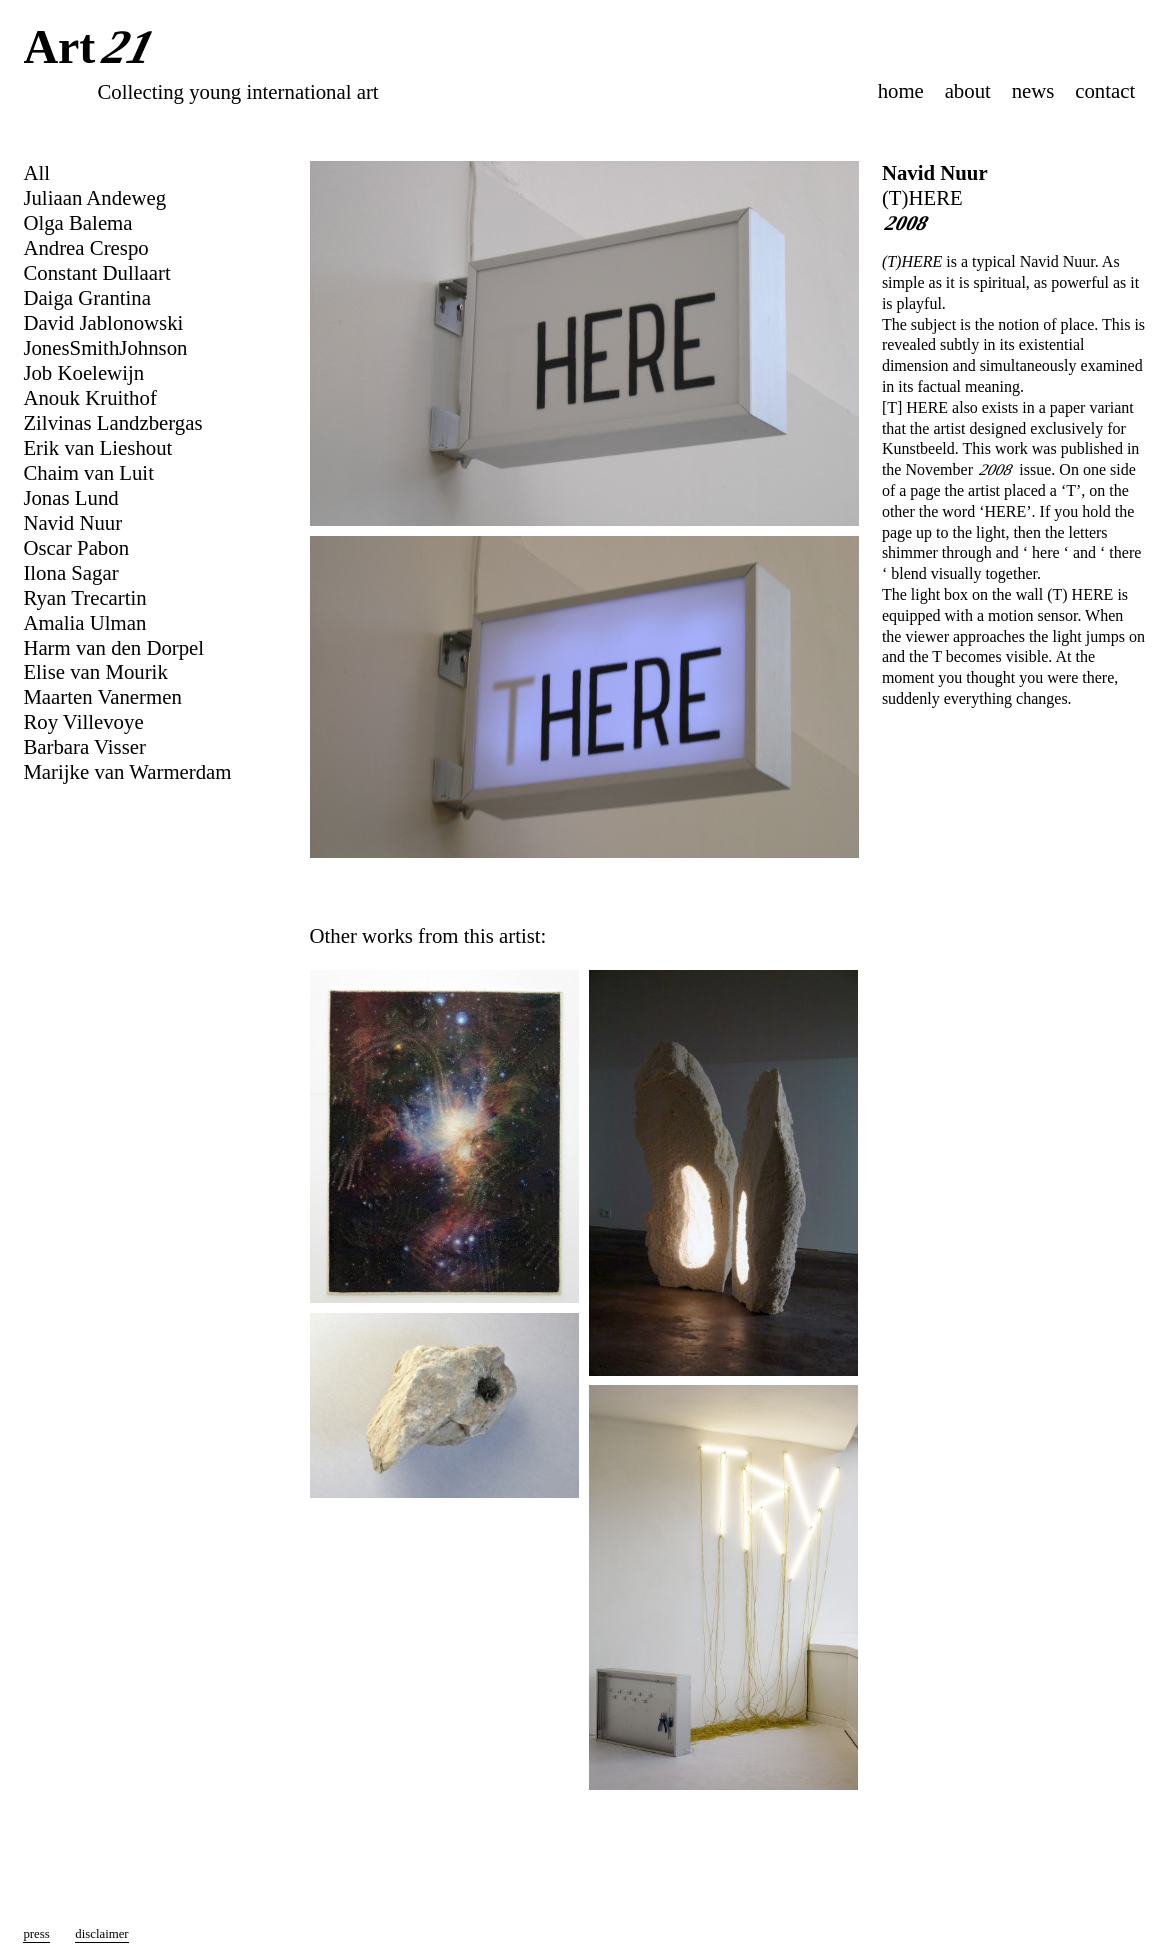 Image resolution: width=1169 pixels, height=1955 pixels. Describe the element at coordinates (1033, 90) in the screenshot. I see `news` at that location.